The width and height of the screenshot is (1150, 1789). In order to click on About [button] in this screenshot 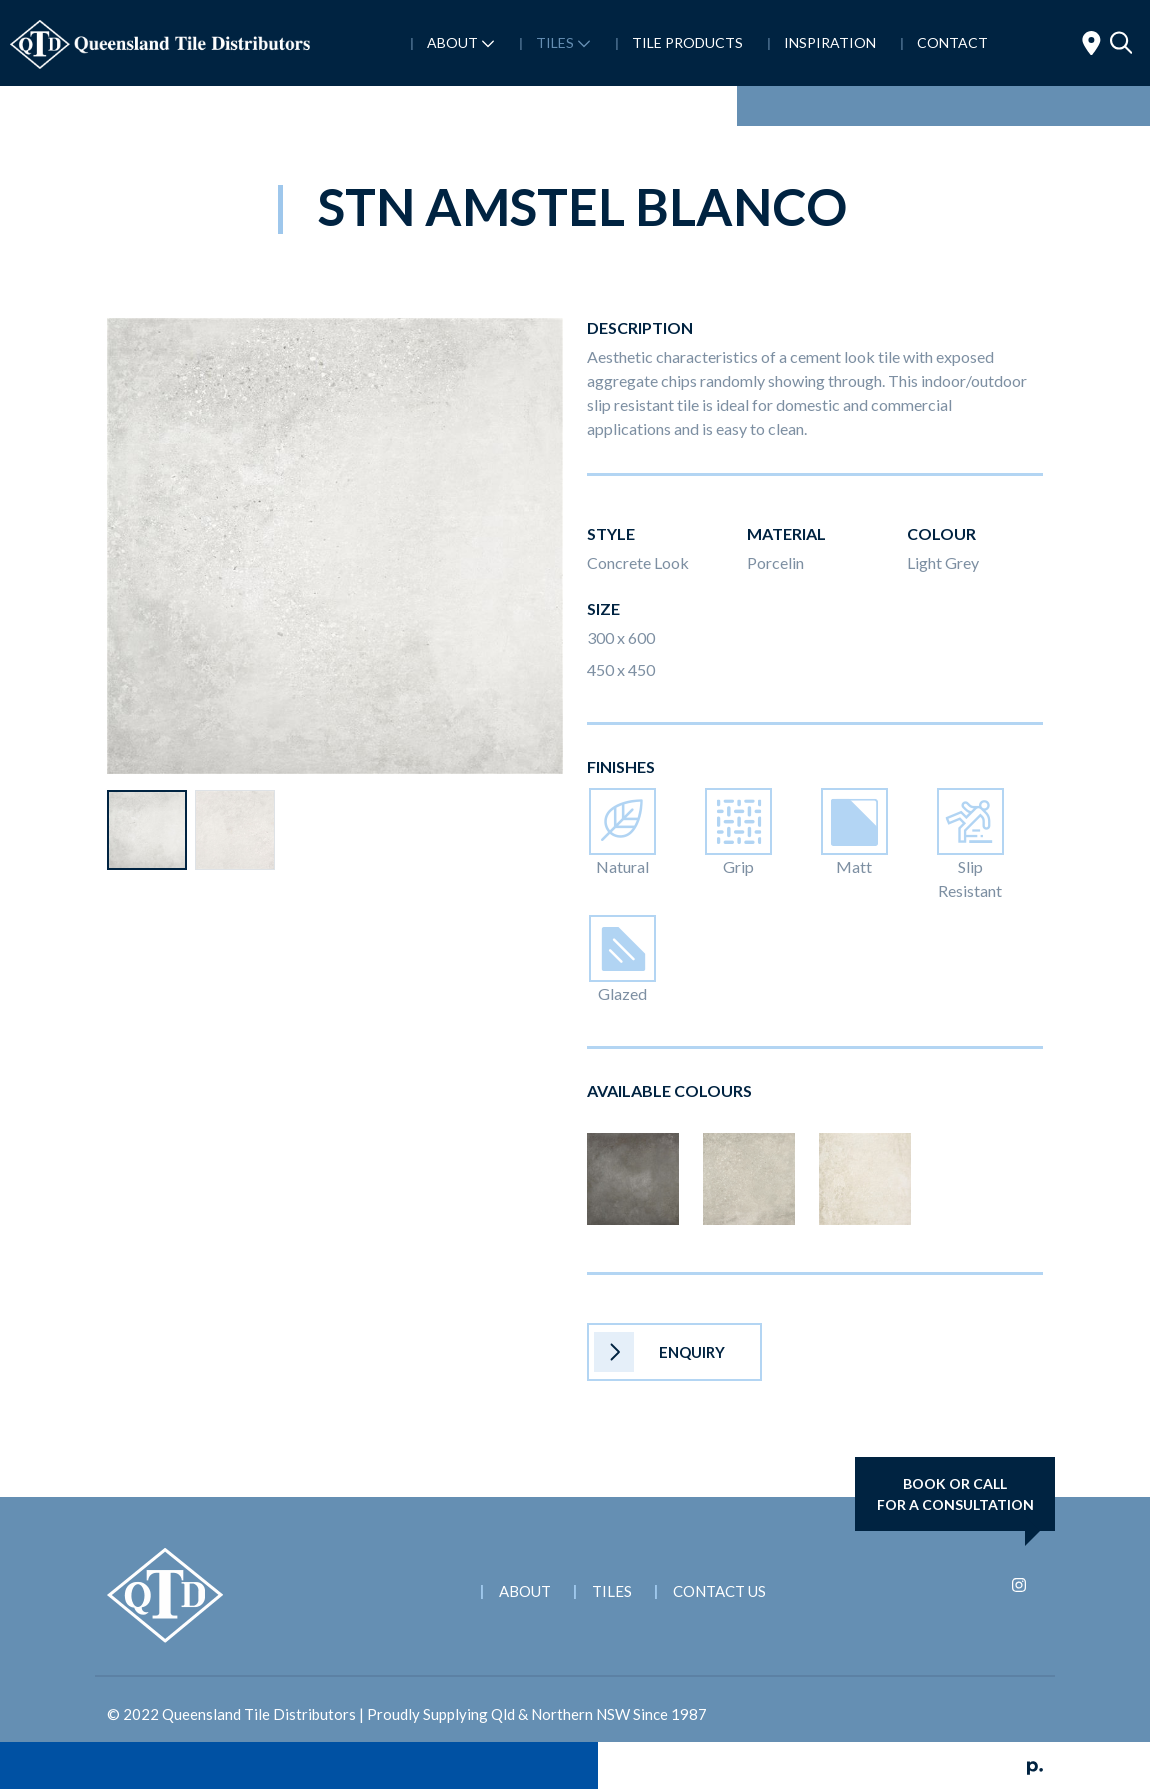, I will do `click(459, 42)`.